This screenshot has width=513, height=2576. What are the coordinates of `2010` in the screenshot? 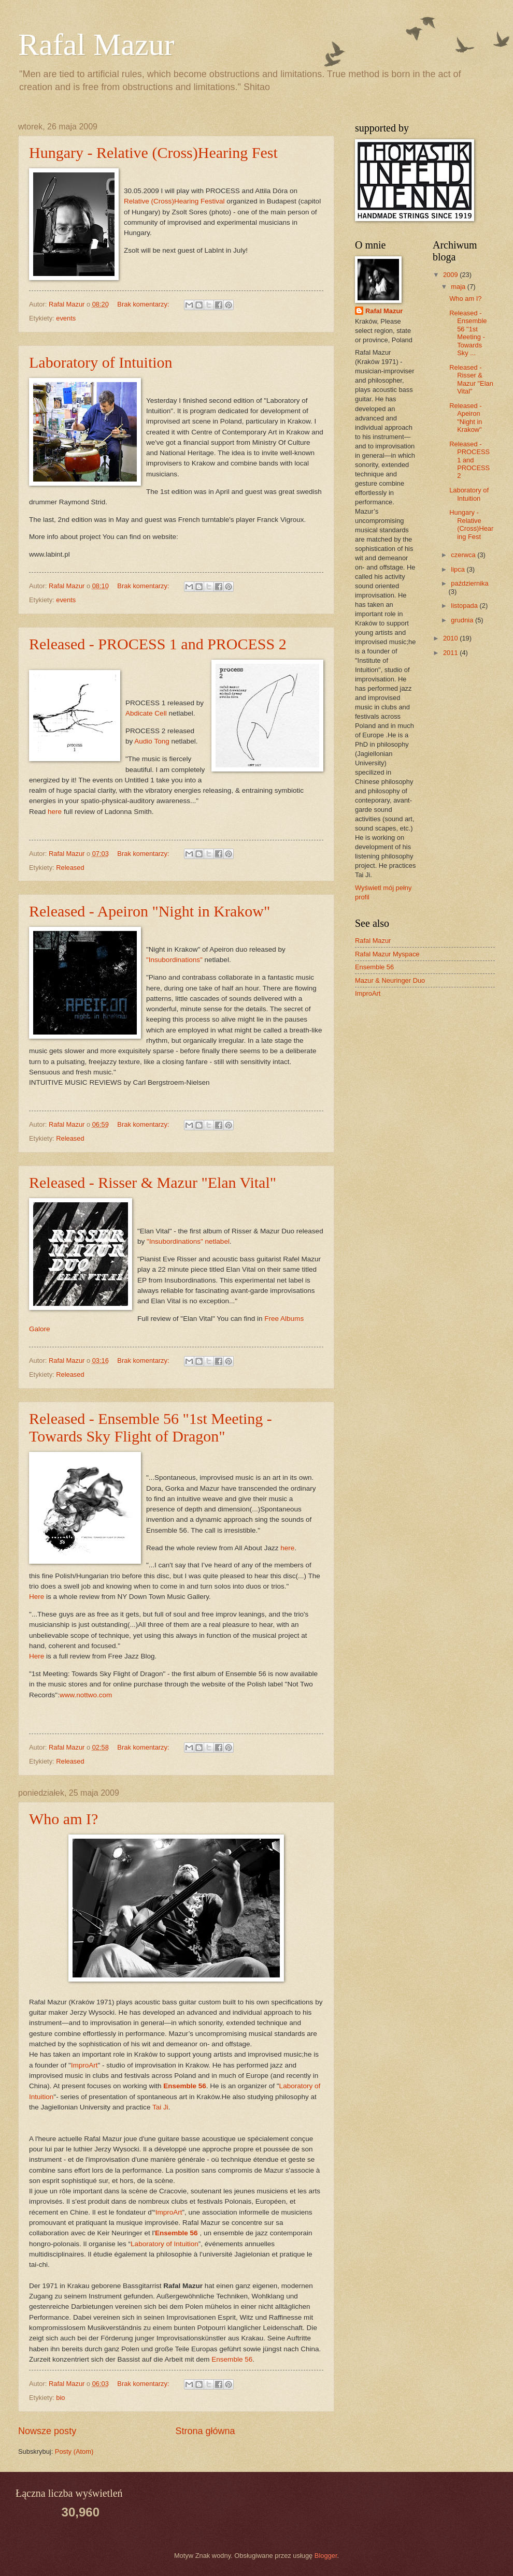 It's located at (451, 638).